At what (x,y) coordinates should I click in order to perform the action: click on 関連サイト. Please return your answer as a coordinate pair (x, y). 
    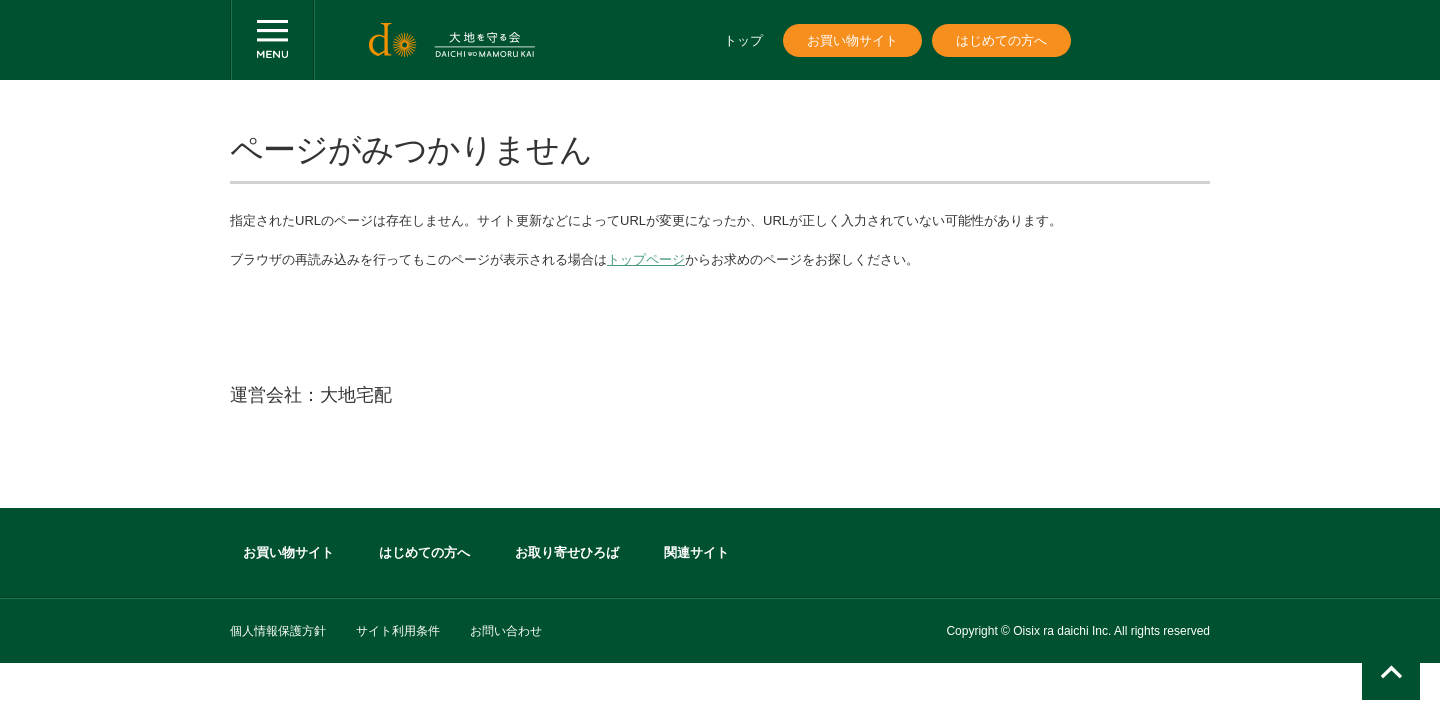
    Looking at the image, I should click on (696, 552).